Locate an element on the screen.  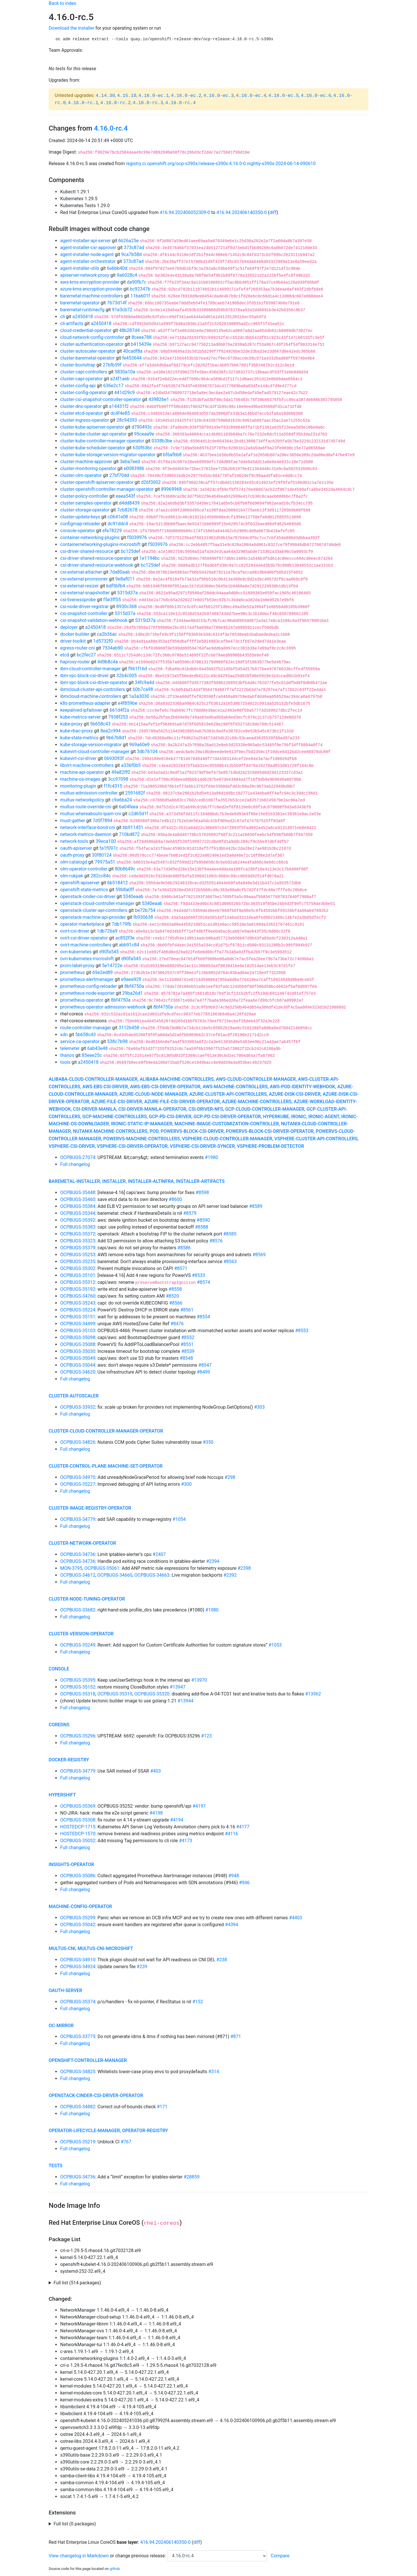
configmap-reloader is located at coordinates (80, 523).